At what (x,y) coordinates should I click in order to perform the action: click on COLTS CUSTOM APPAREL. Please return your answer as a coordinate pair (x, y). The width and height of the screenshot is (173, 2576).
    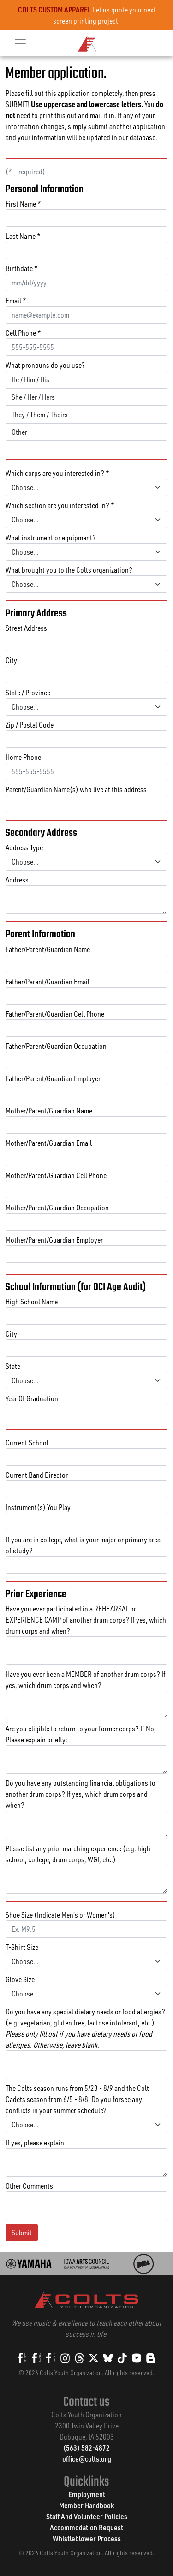
    Looking at the image, I should click on (54, 9).